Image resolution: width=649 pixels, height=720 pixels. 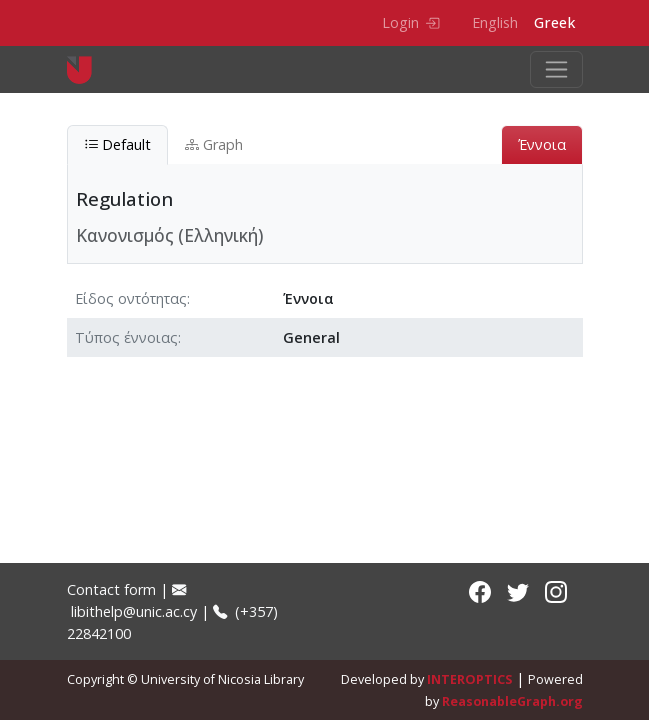 I want to click on Greek, so click(x=554, y=22).